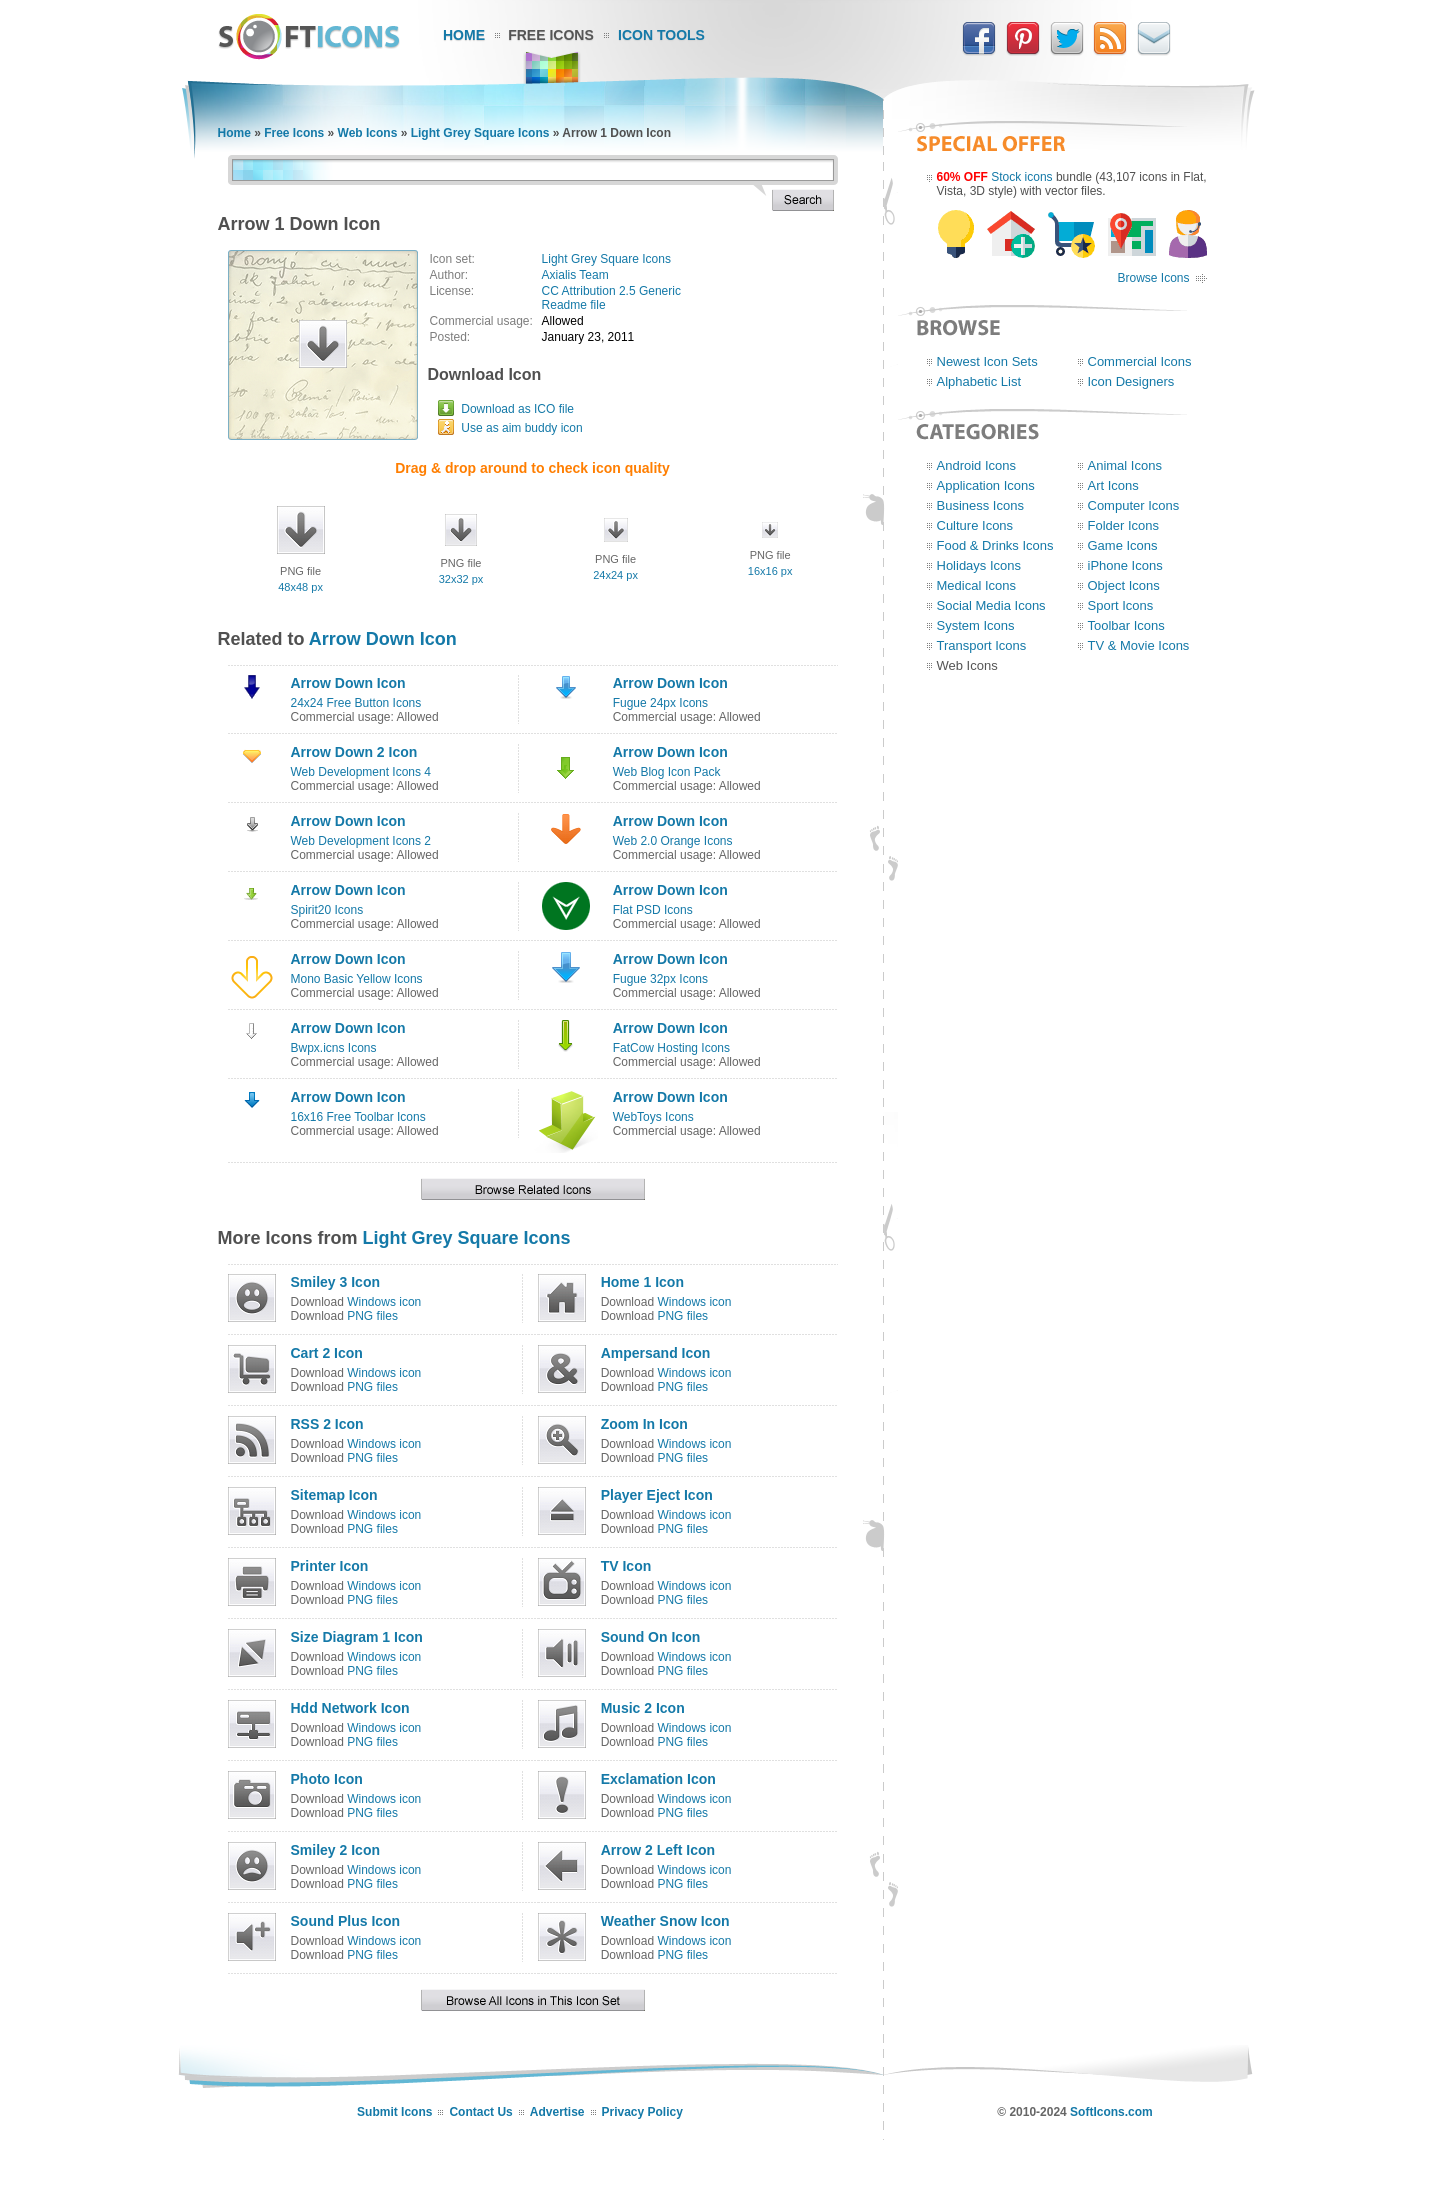 This screenshot has width=1440, height=2205. Describe the element at coordinates (1126, 625) in the screenshot. I see `Toolbar Icons` at that location.